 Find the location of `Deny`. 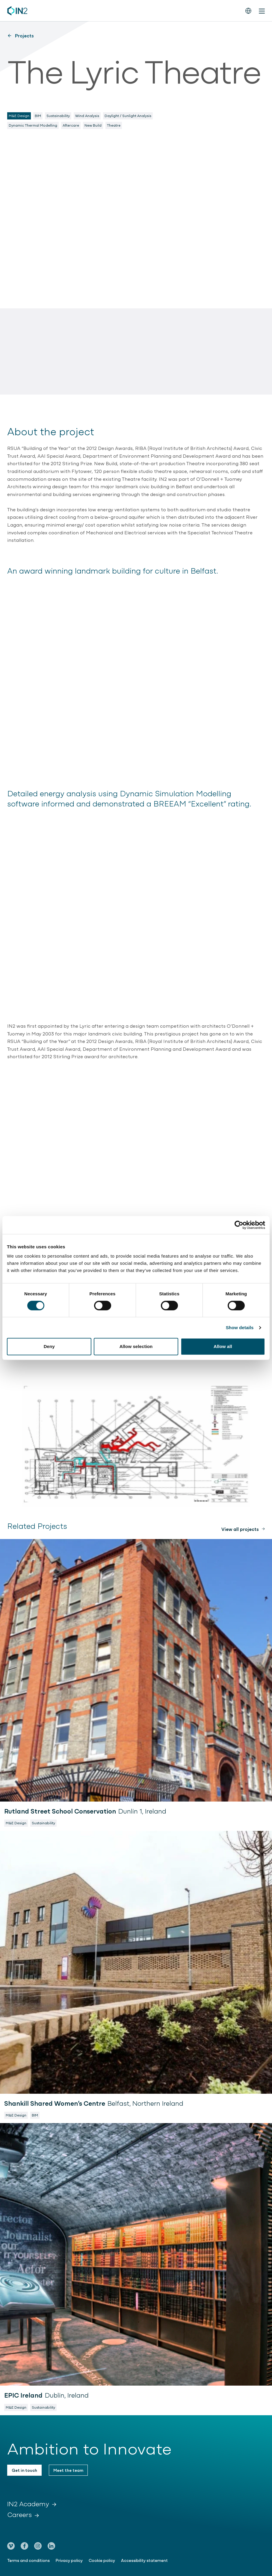

Deny is located at coordinates (49, 1346).